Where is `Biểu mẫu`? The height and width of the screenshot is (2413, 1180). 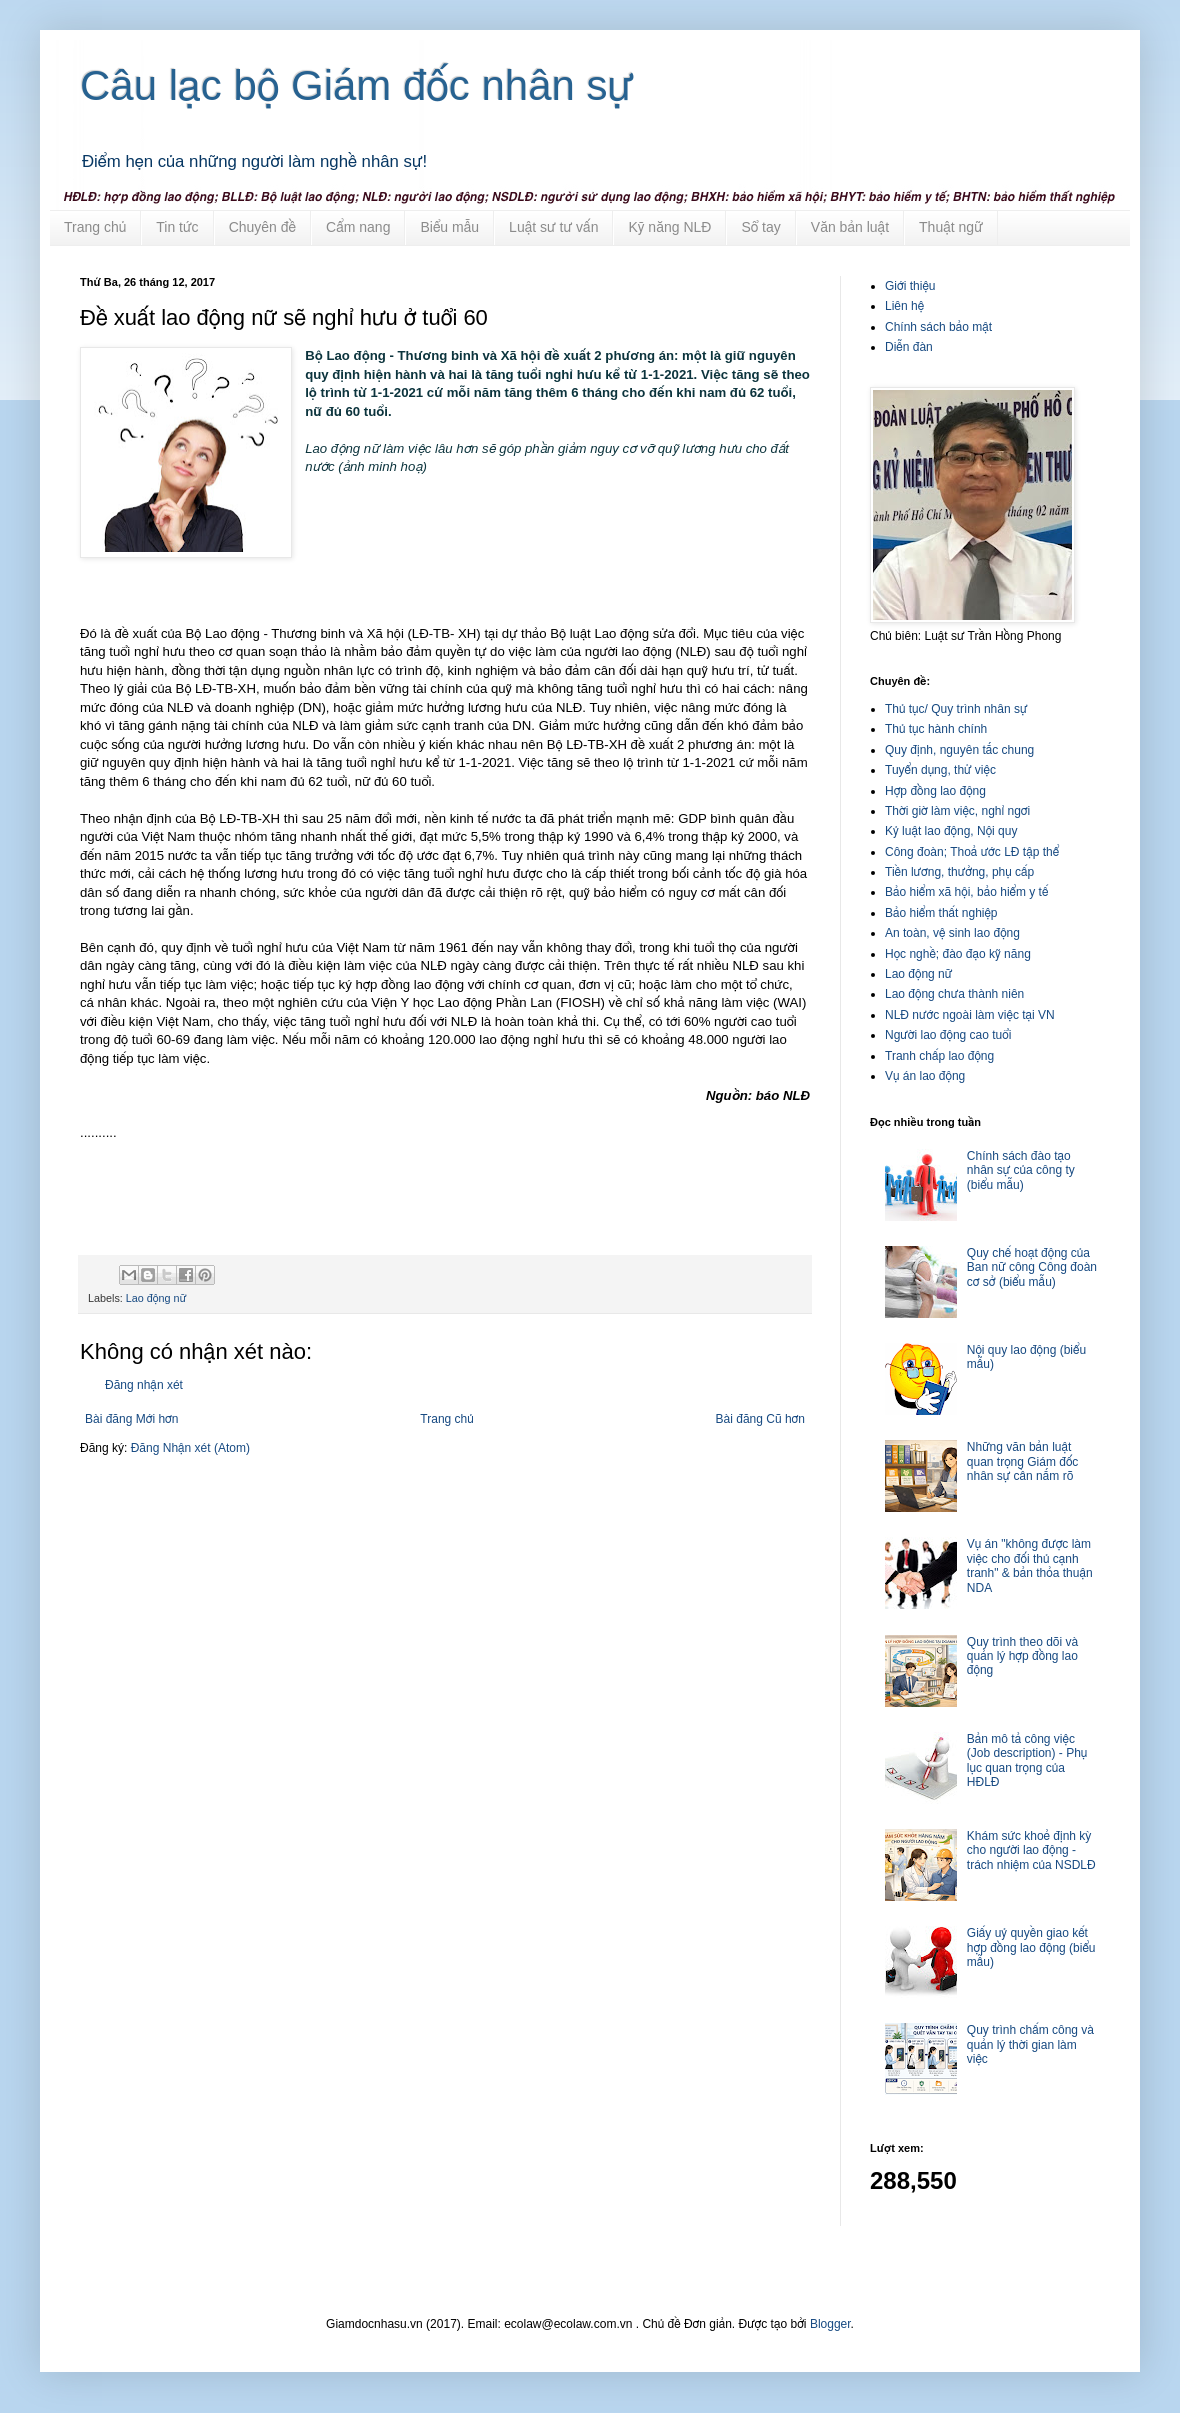
Biểu mẫu is located at coordinates (449, 227).